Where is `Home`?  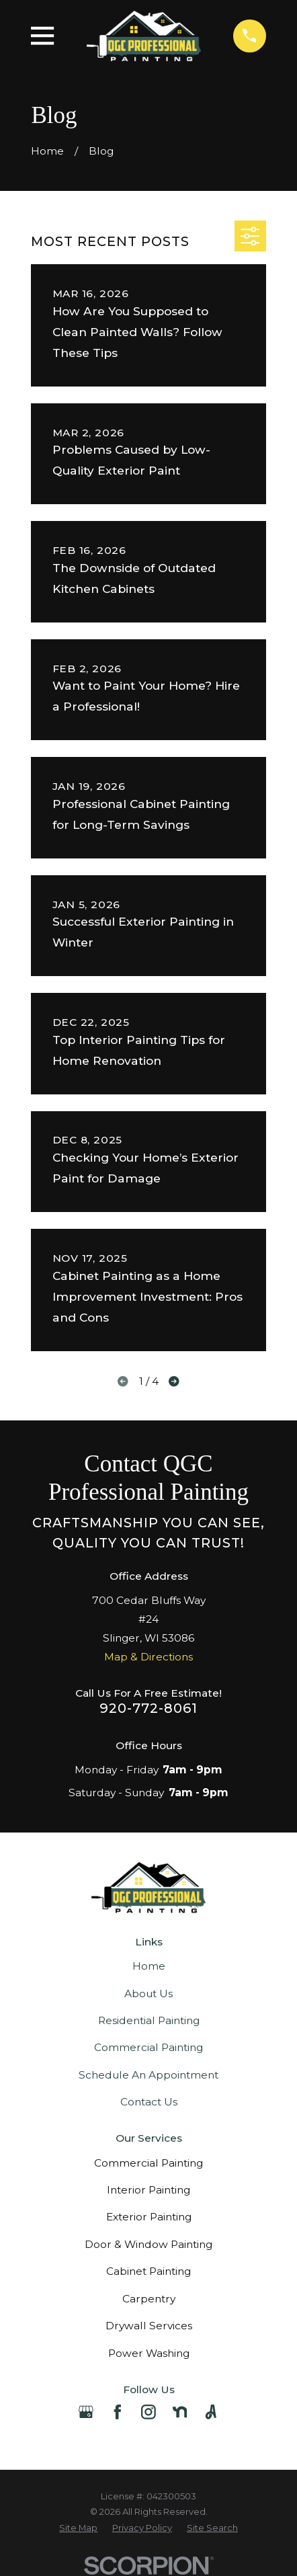 Home is located at coordinates (148, 1966).